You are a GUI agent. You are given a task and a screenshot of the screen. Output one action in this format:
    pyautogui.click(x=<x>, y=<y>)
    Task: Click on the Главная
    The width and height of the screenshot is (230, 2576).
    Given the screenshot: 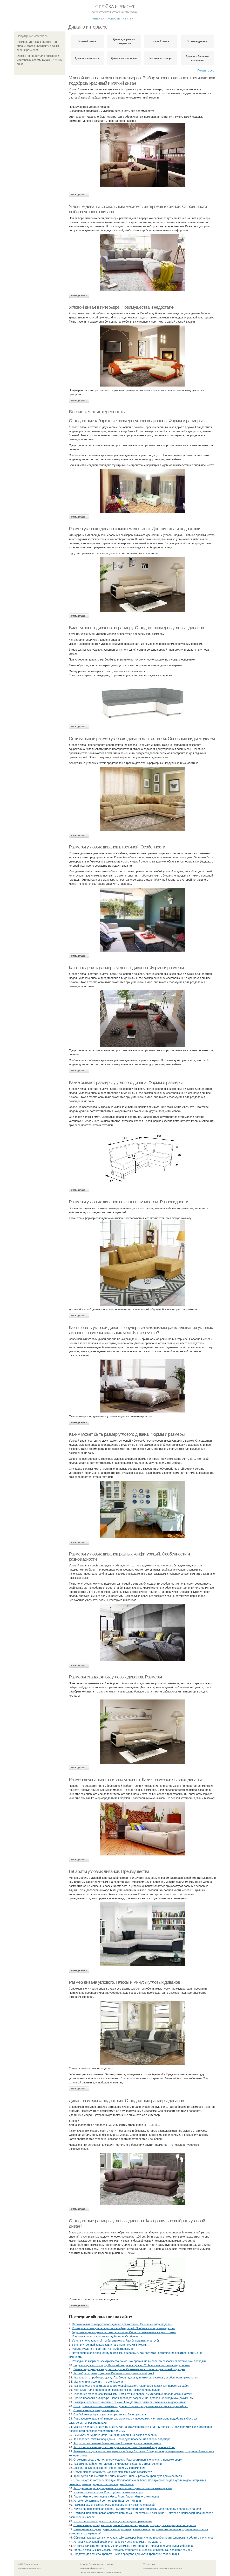 What is the action you would take?
    pyautogui.click(x=98, y=18)
    